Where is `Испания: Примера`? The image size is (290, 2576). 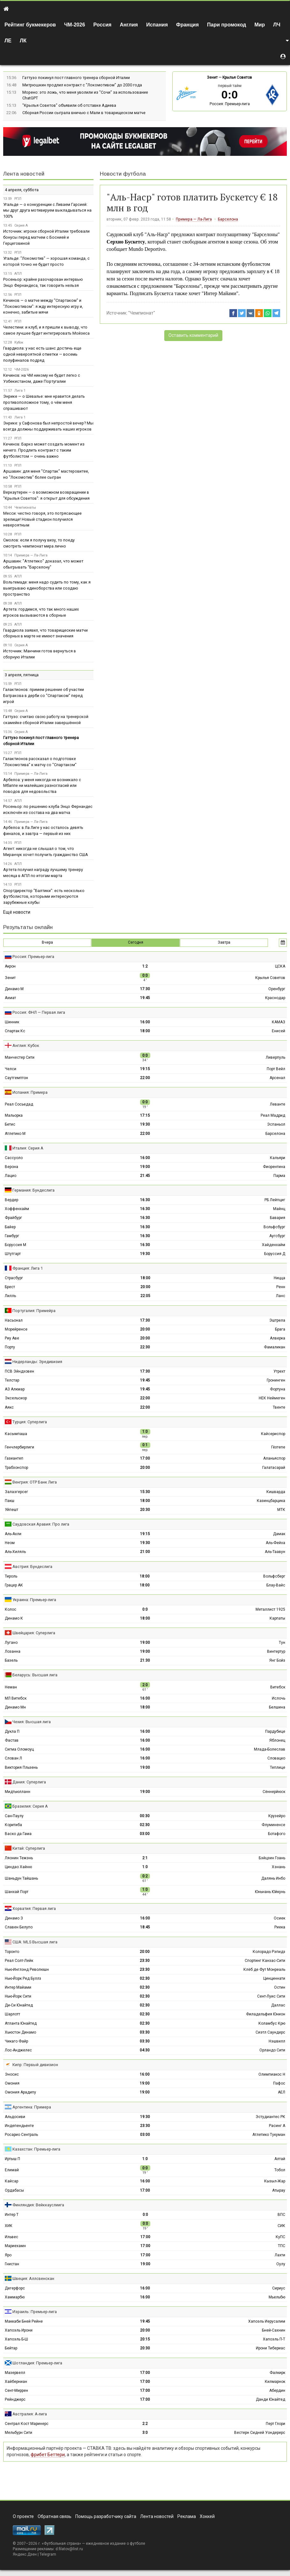
Испания: Примера is located at coordinates (30, 1092).